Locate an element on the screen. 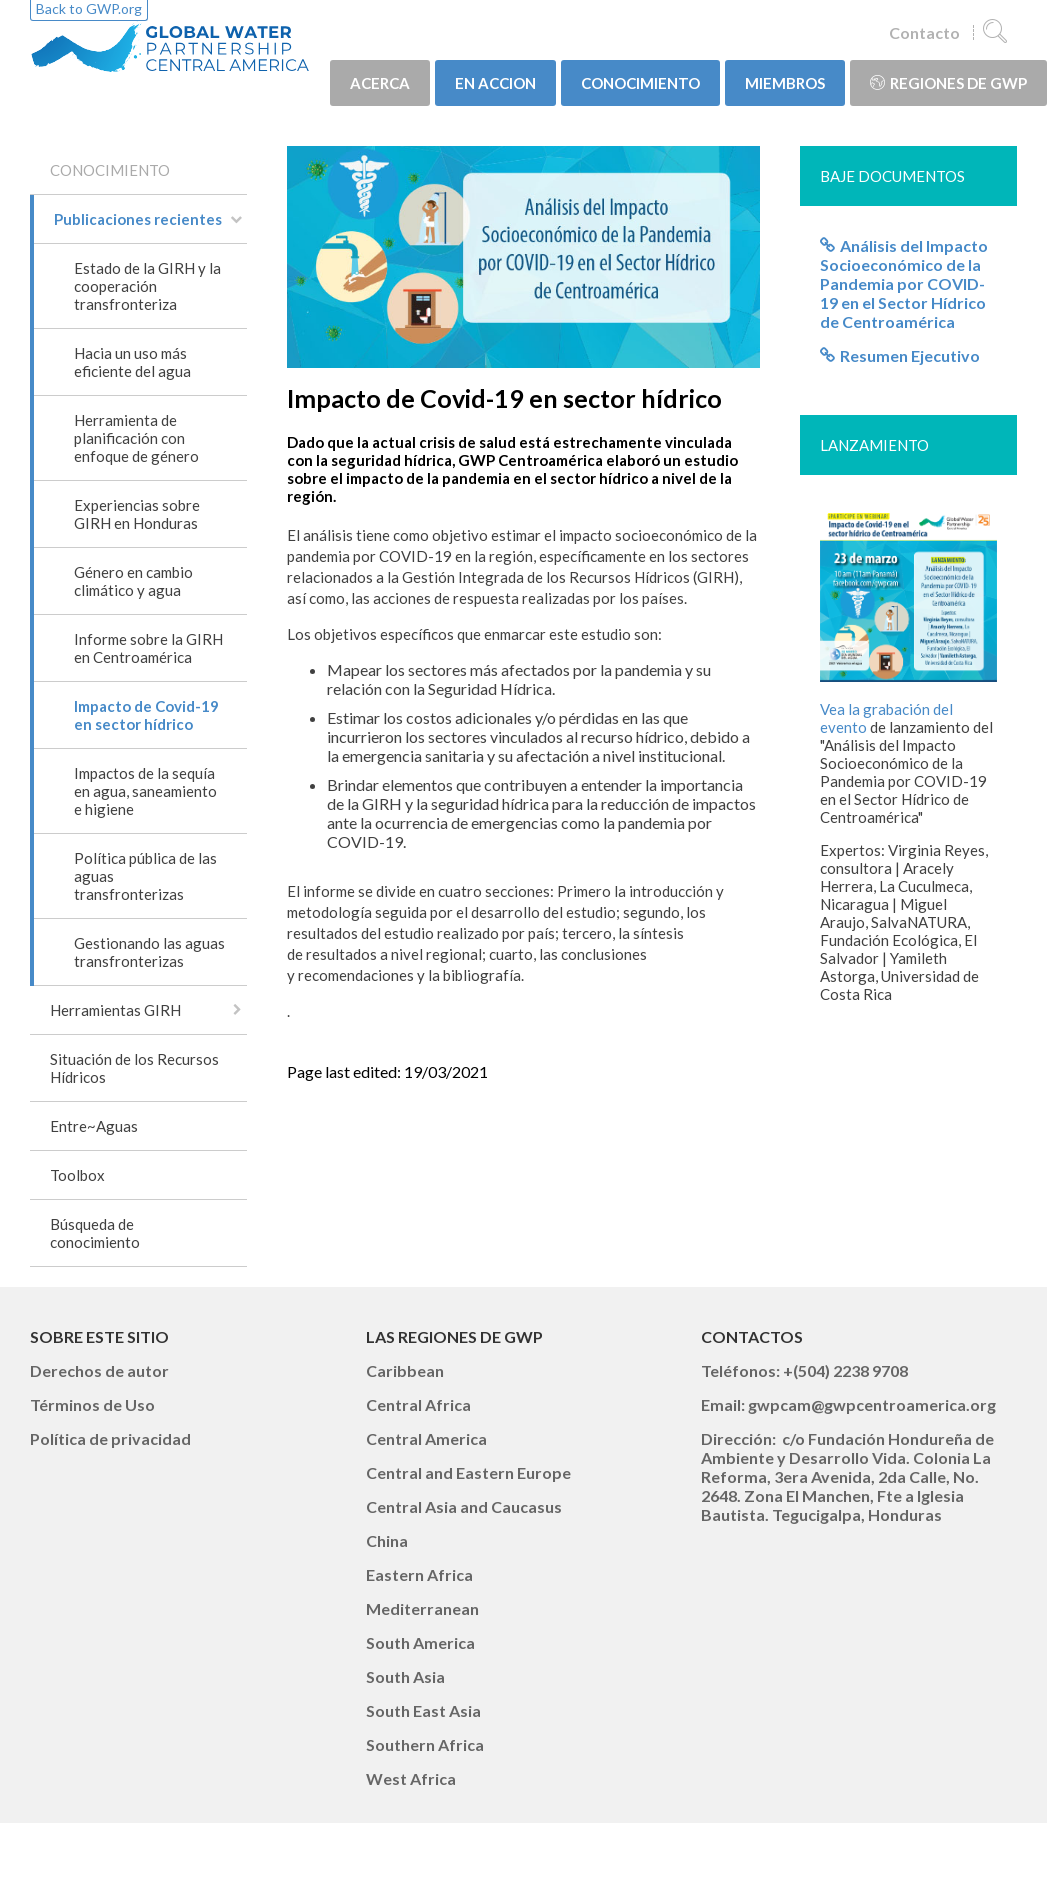 This screenshot has height=1877, width=1047. Publicaciones recientes is located at coordinates (138, 219).